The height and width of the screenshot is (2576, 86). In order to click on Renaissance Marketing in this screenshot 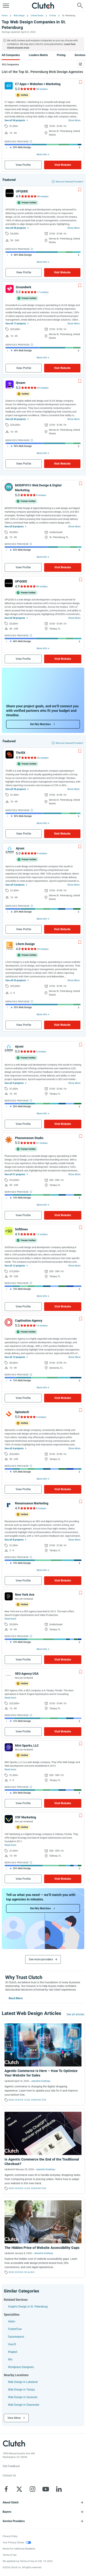, I will do `click(31, 1503)`.